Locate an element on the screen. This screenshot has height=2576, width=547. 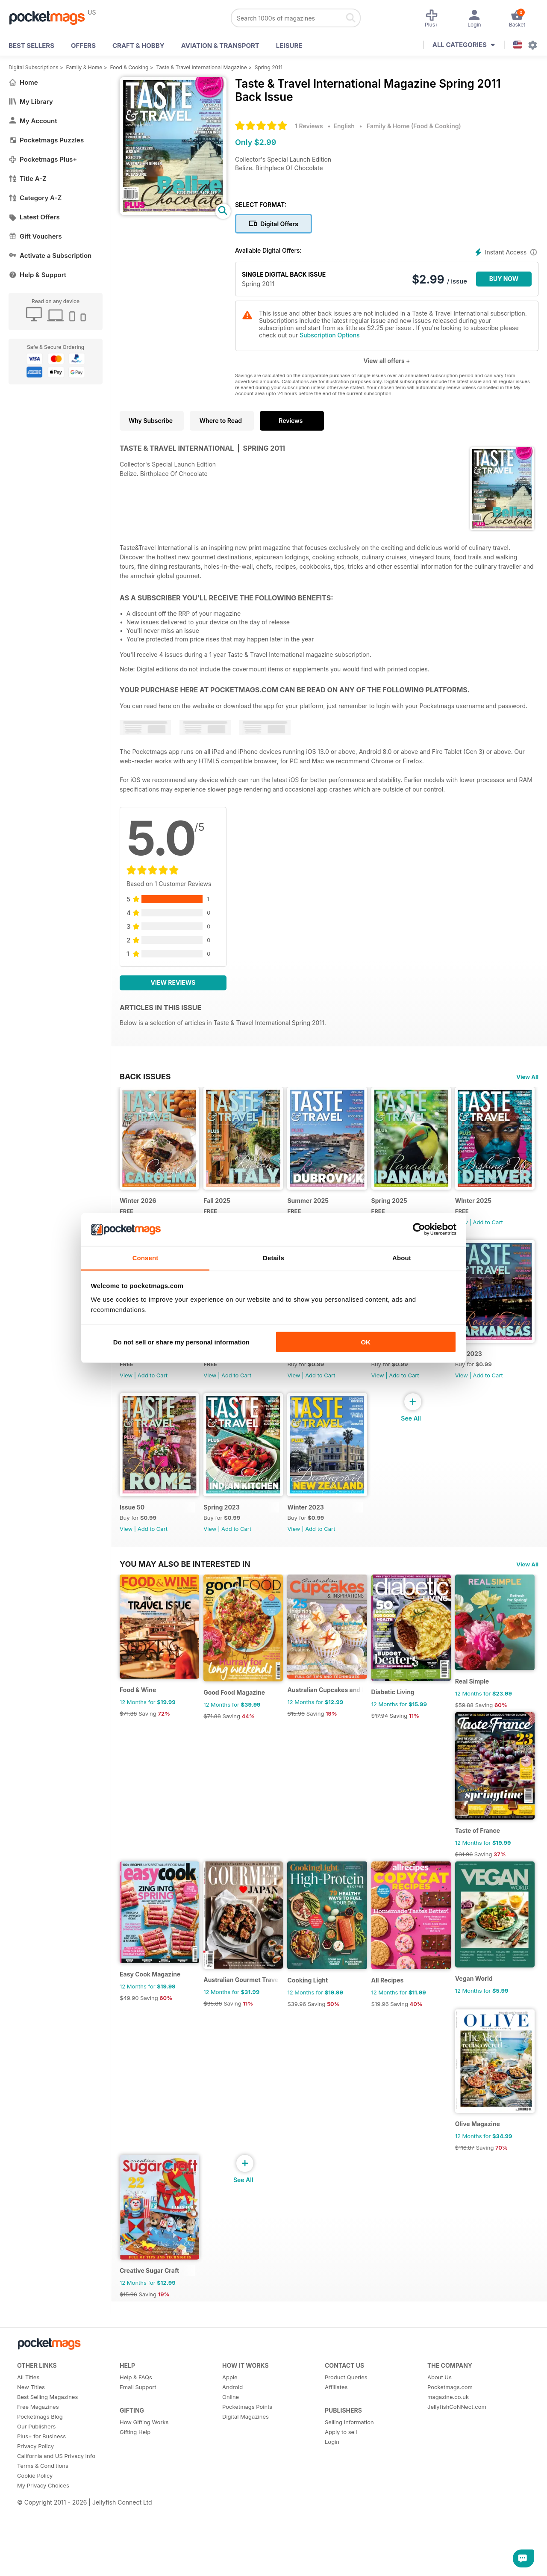
Spring 2024 is located at coordinates (400, 1363).